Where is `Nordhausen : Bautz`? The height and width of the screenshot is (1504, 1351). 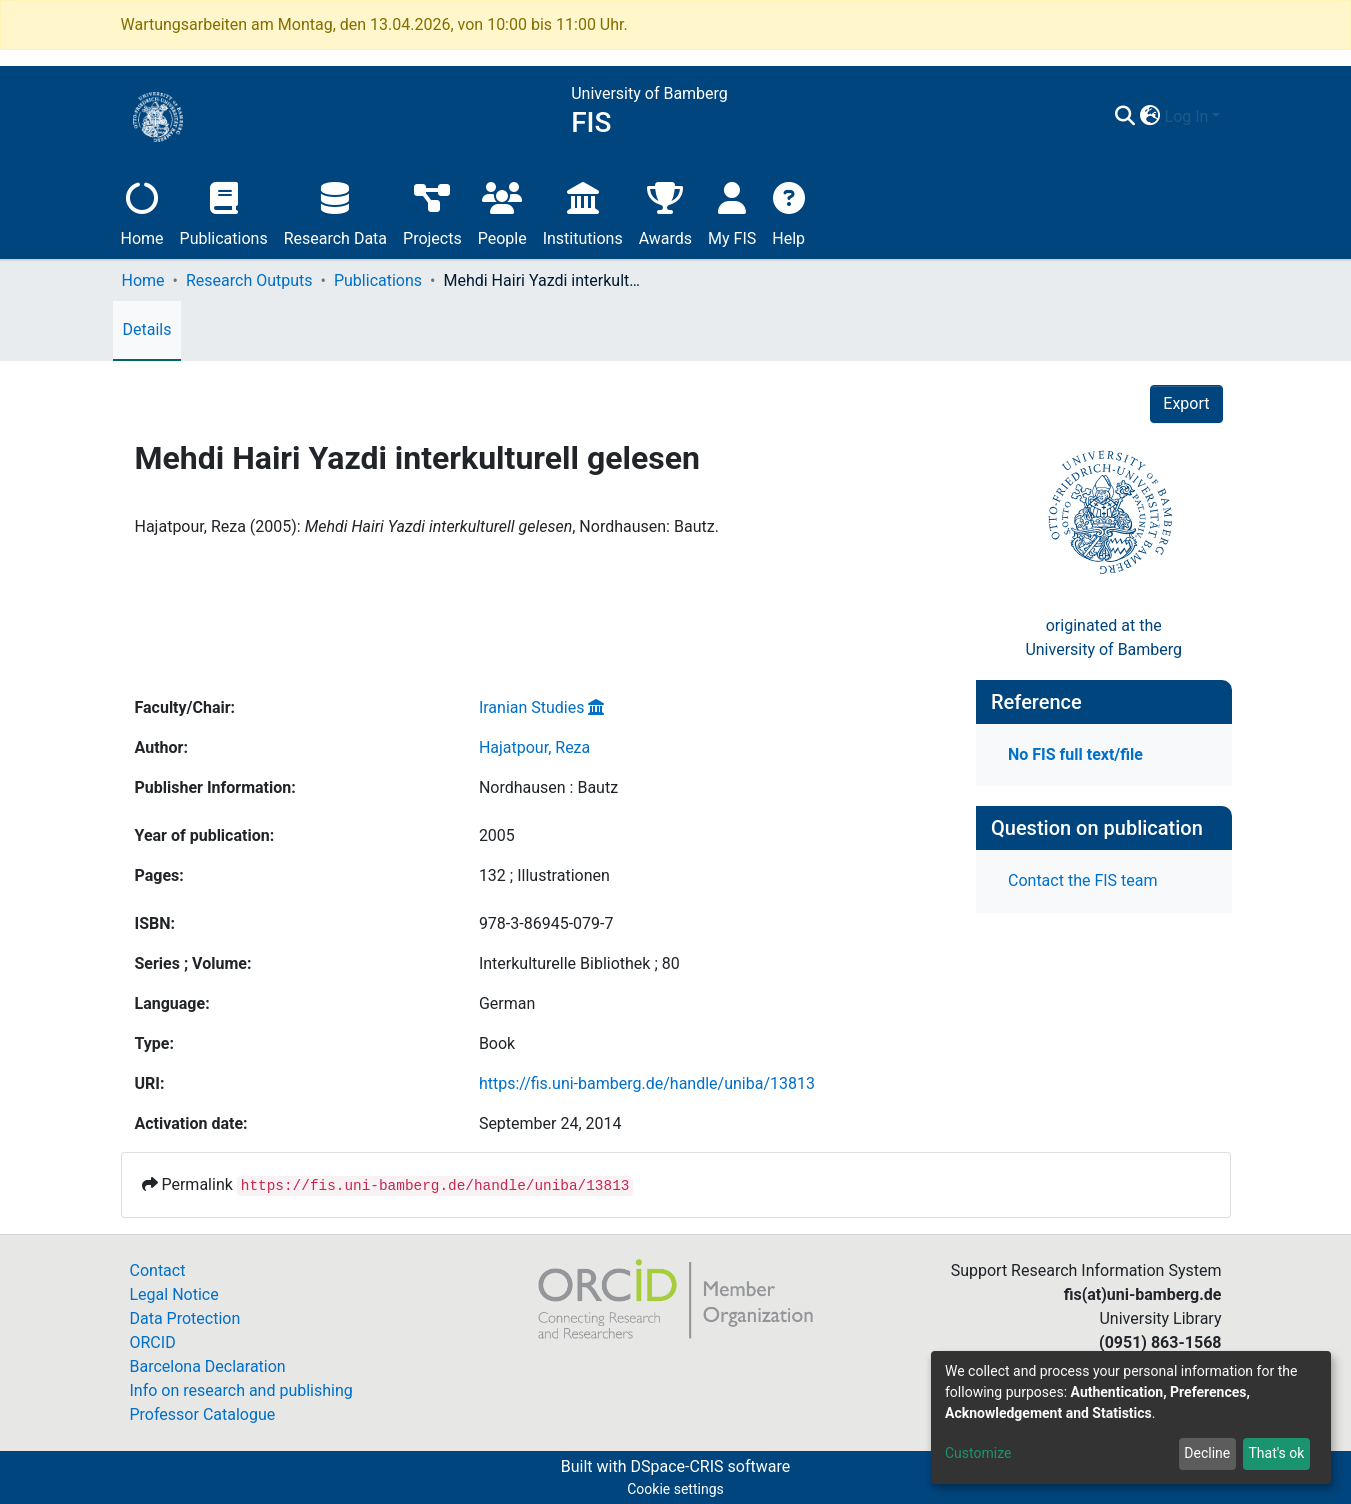 Nordhausen : Bautz is located at coordinates (548, 787).